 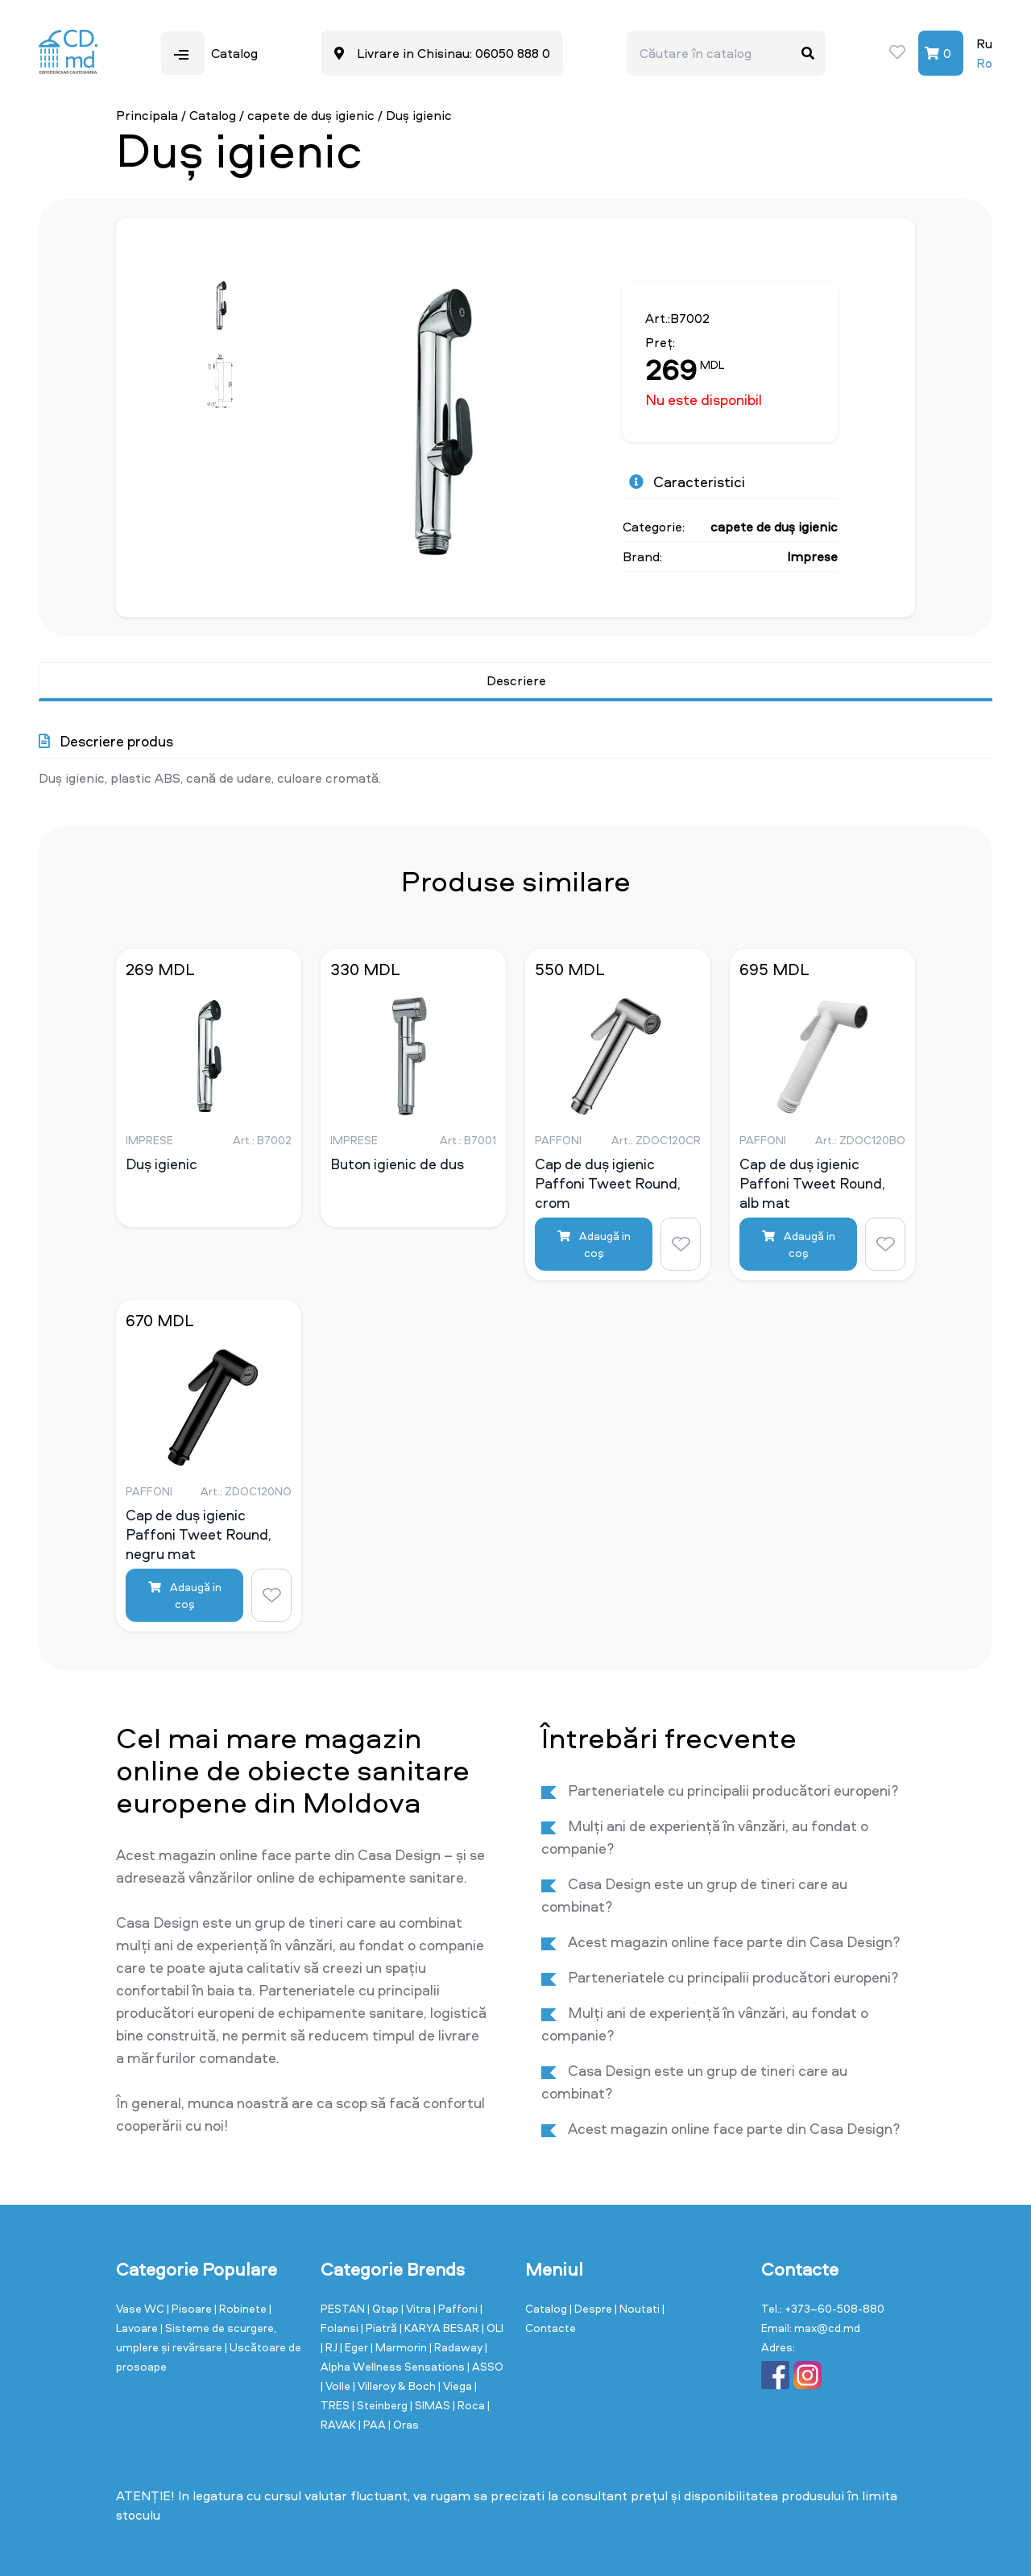 What do you see at coordinates (485, 2366) in the screenshot?
I see `| ASSO` at bounding box center [485, 2366].